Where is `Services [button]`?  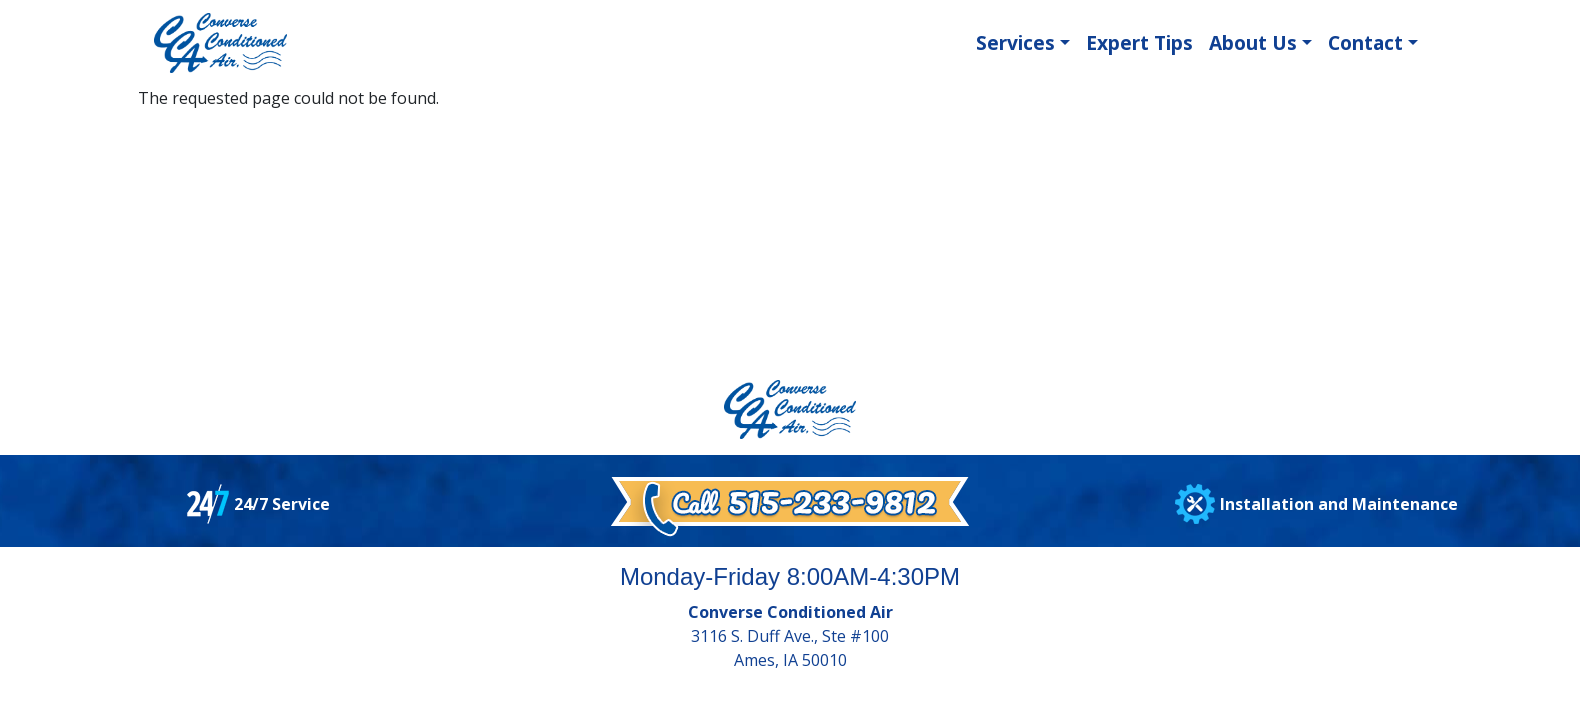
Services [button] is located at coordinates (1015, 42).